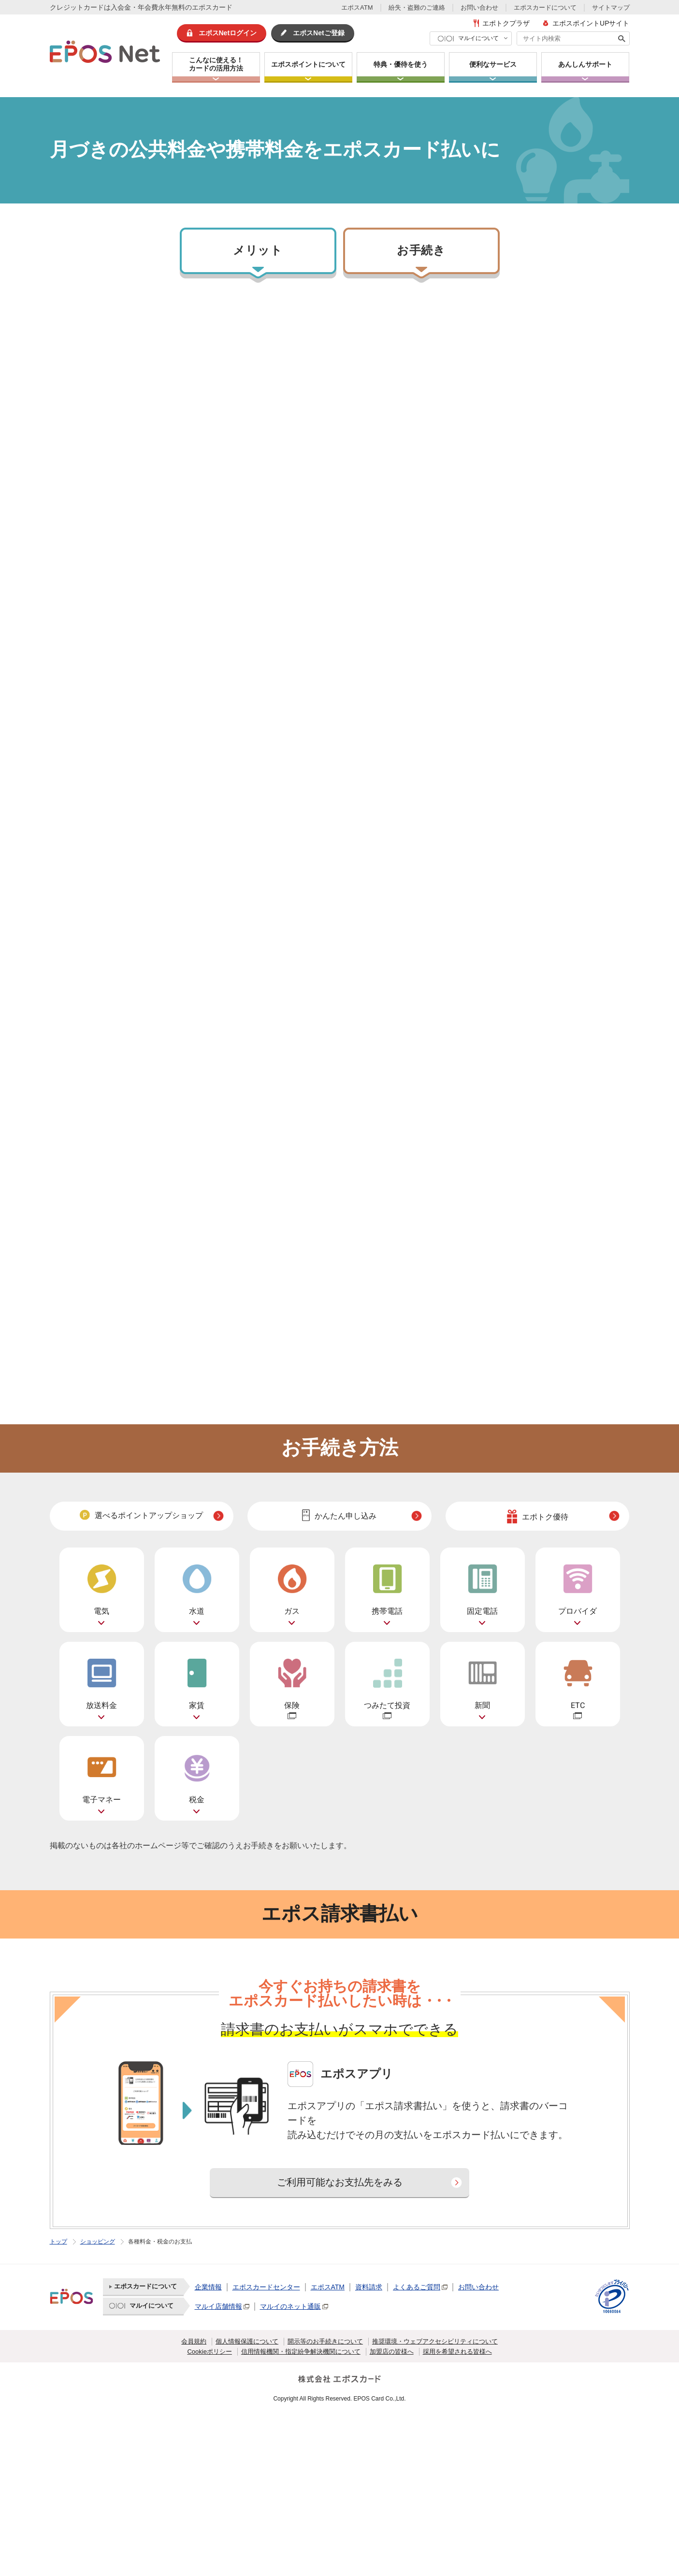  I want to click on 資料請求, so click(368, 2287).